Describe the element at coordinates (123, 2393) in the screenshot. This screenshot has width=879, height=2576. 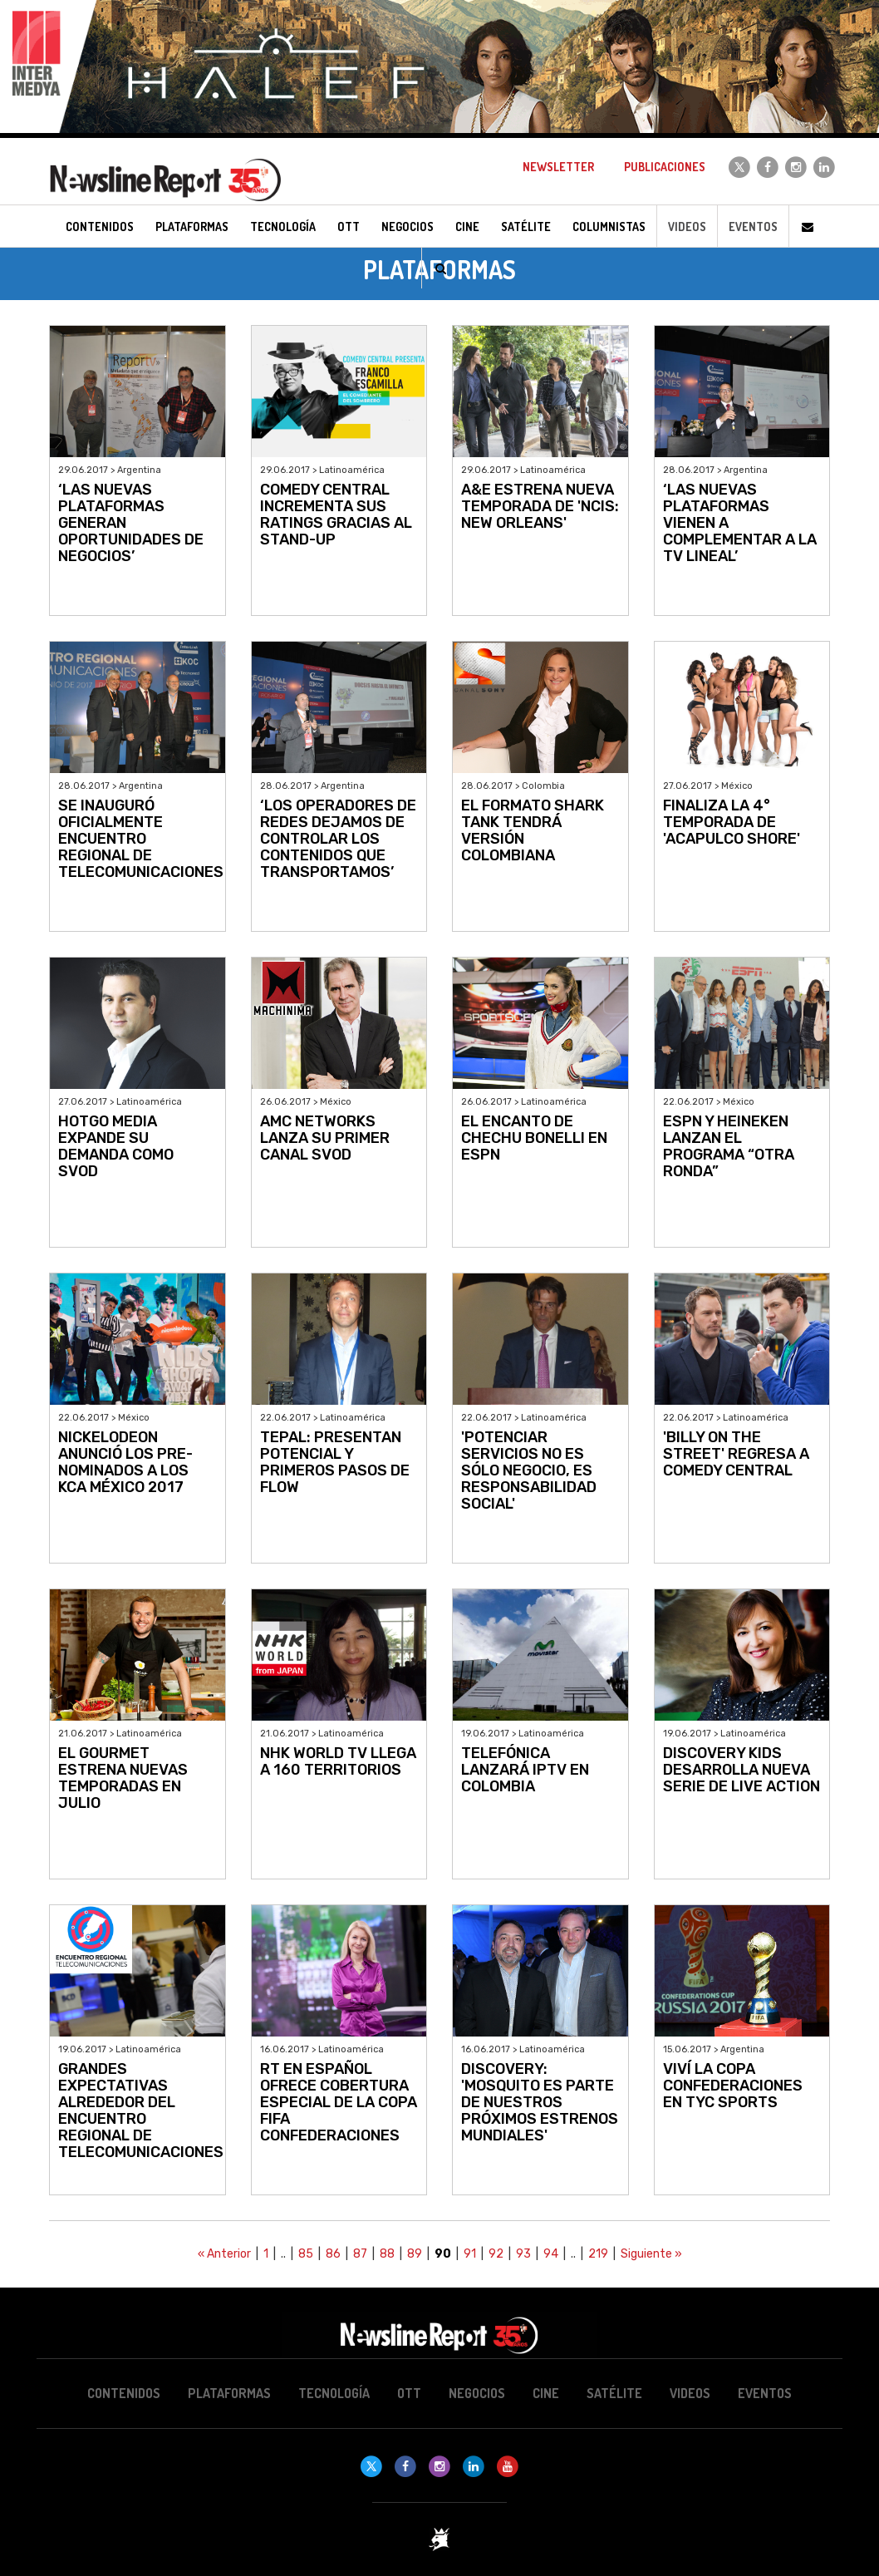
I see `Contenidos` at that location.